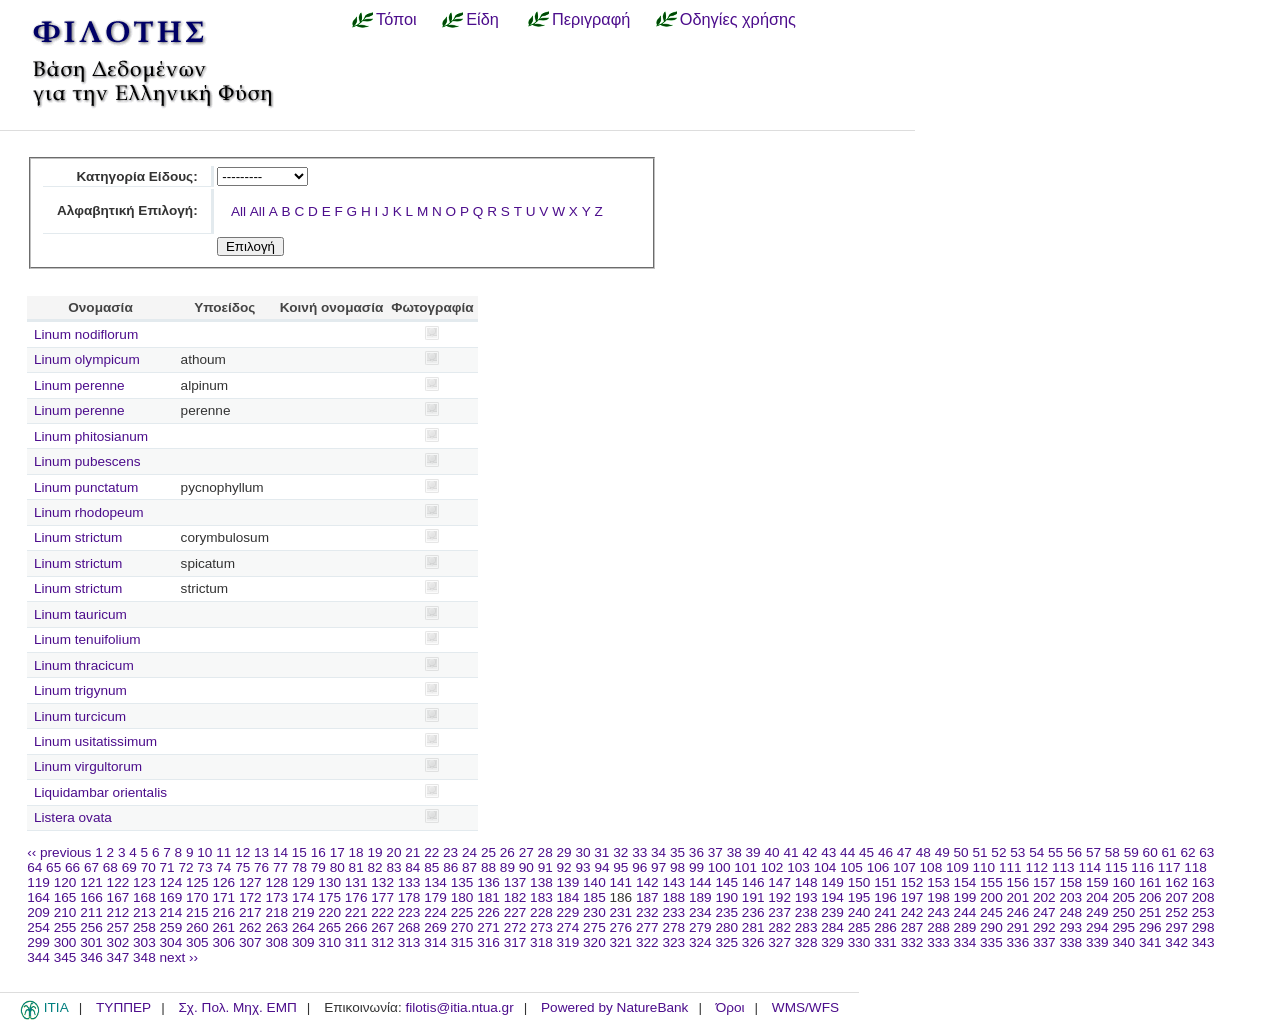 This screenshot has height=1029, width=1269. What do you see at coordinates (745, 867) in the screenshot?
I see `101` at bounding box center [745, 867].